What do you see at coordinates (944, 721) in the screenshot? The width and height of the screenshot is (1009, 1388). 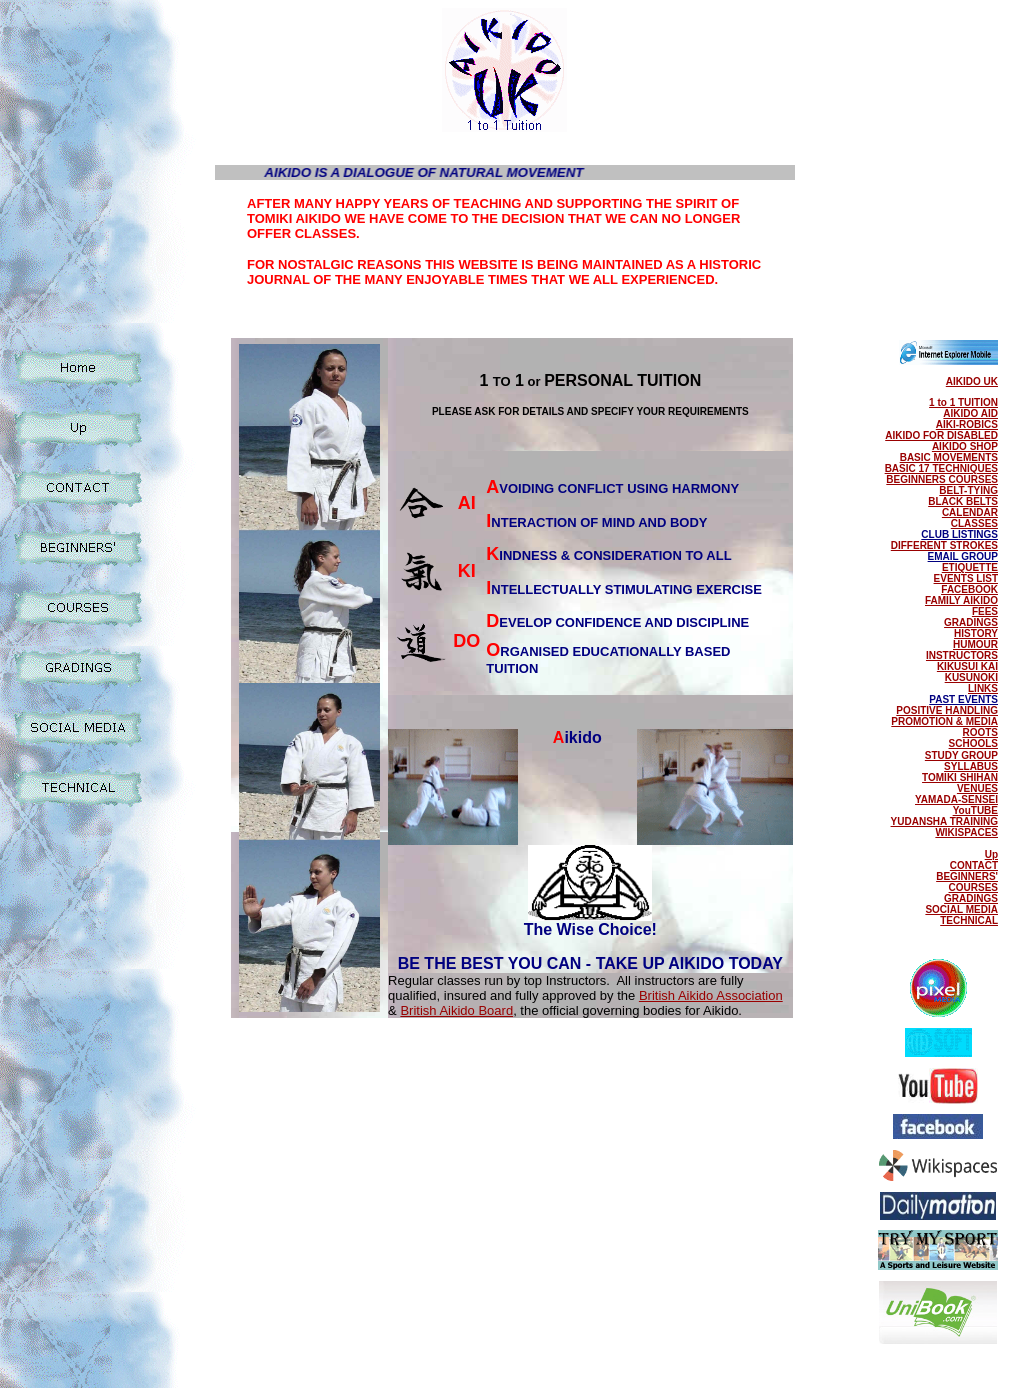 I see `PROMOTION & MEDIA` at bounding box center [944, 721].